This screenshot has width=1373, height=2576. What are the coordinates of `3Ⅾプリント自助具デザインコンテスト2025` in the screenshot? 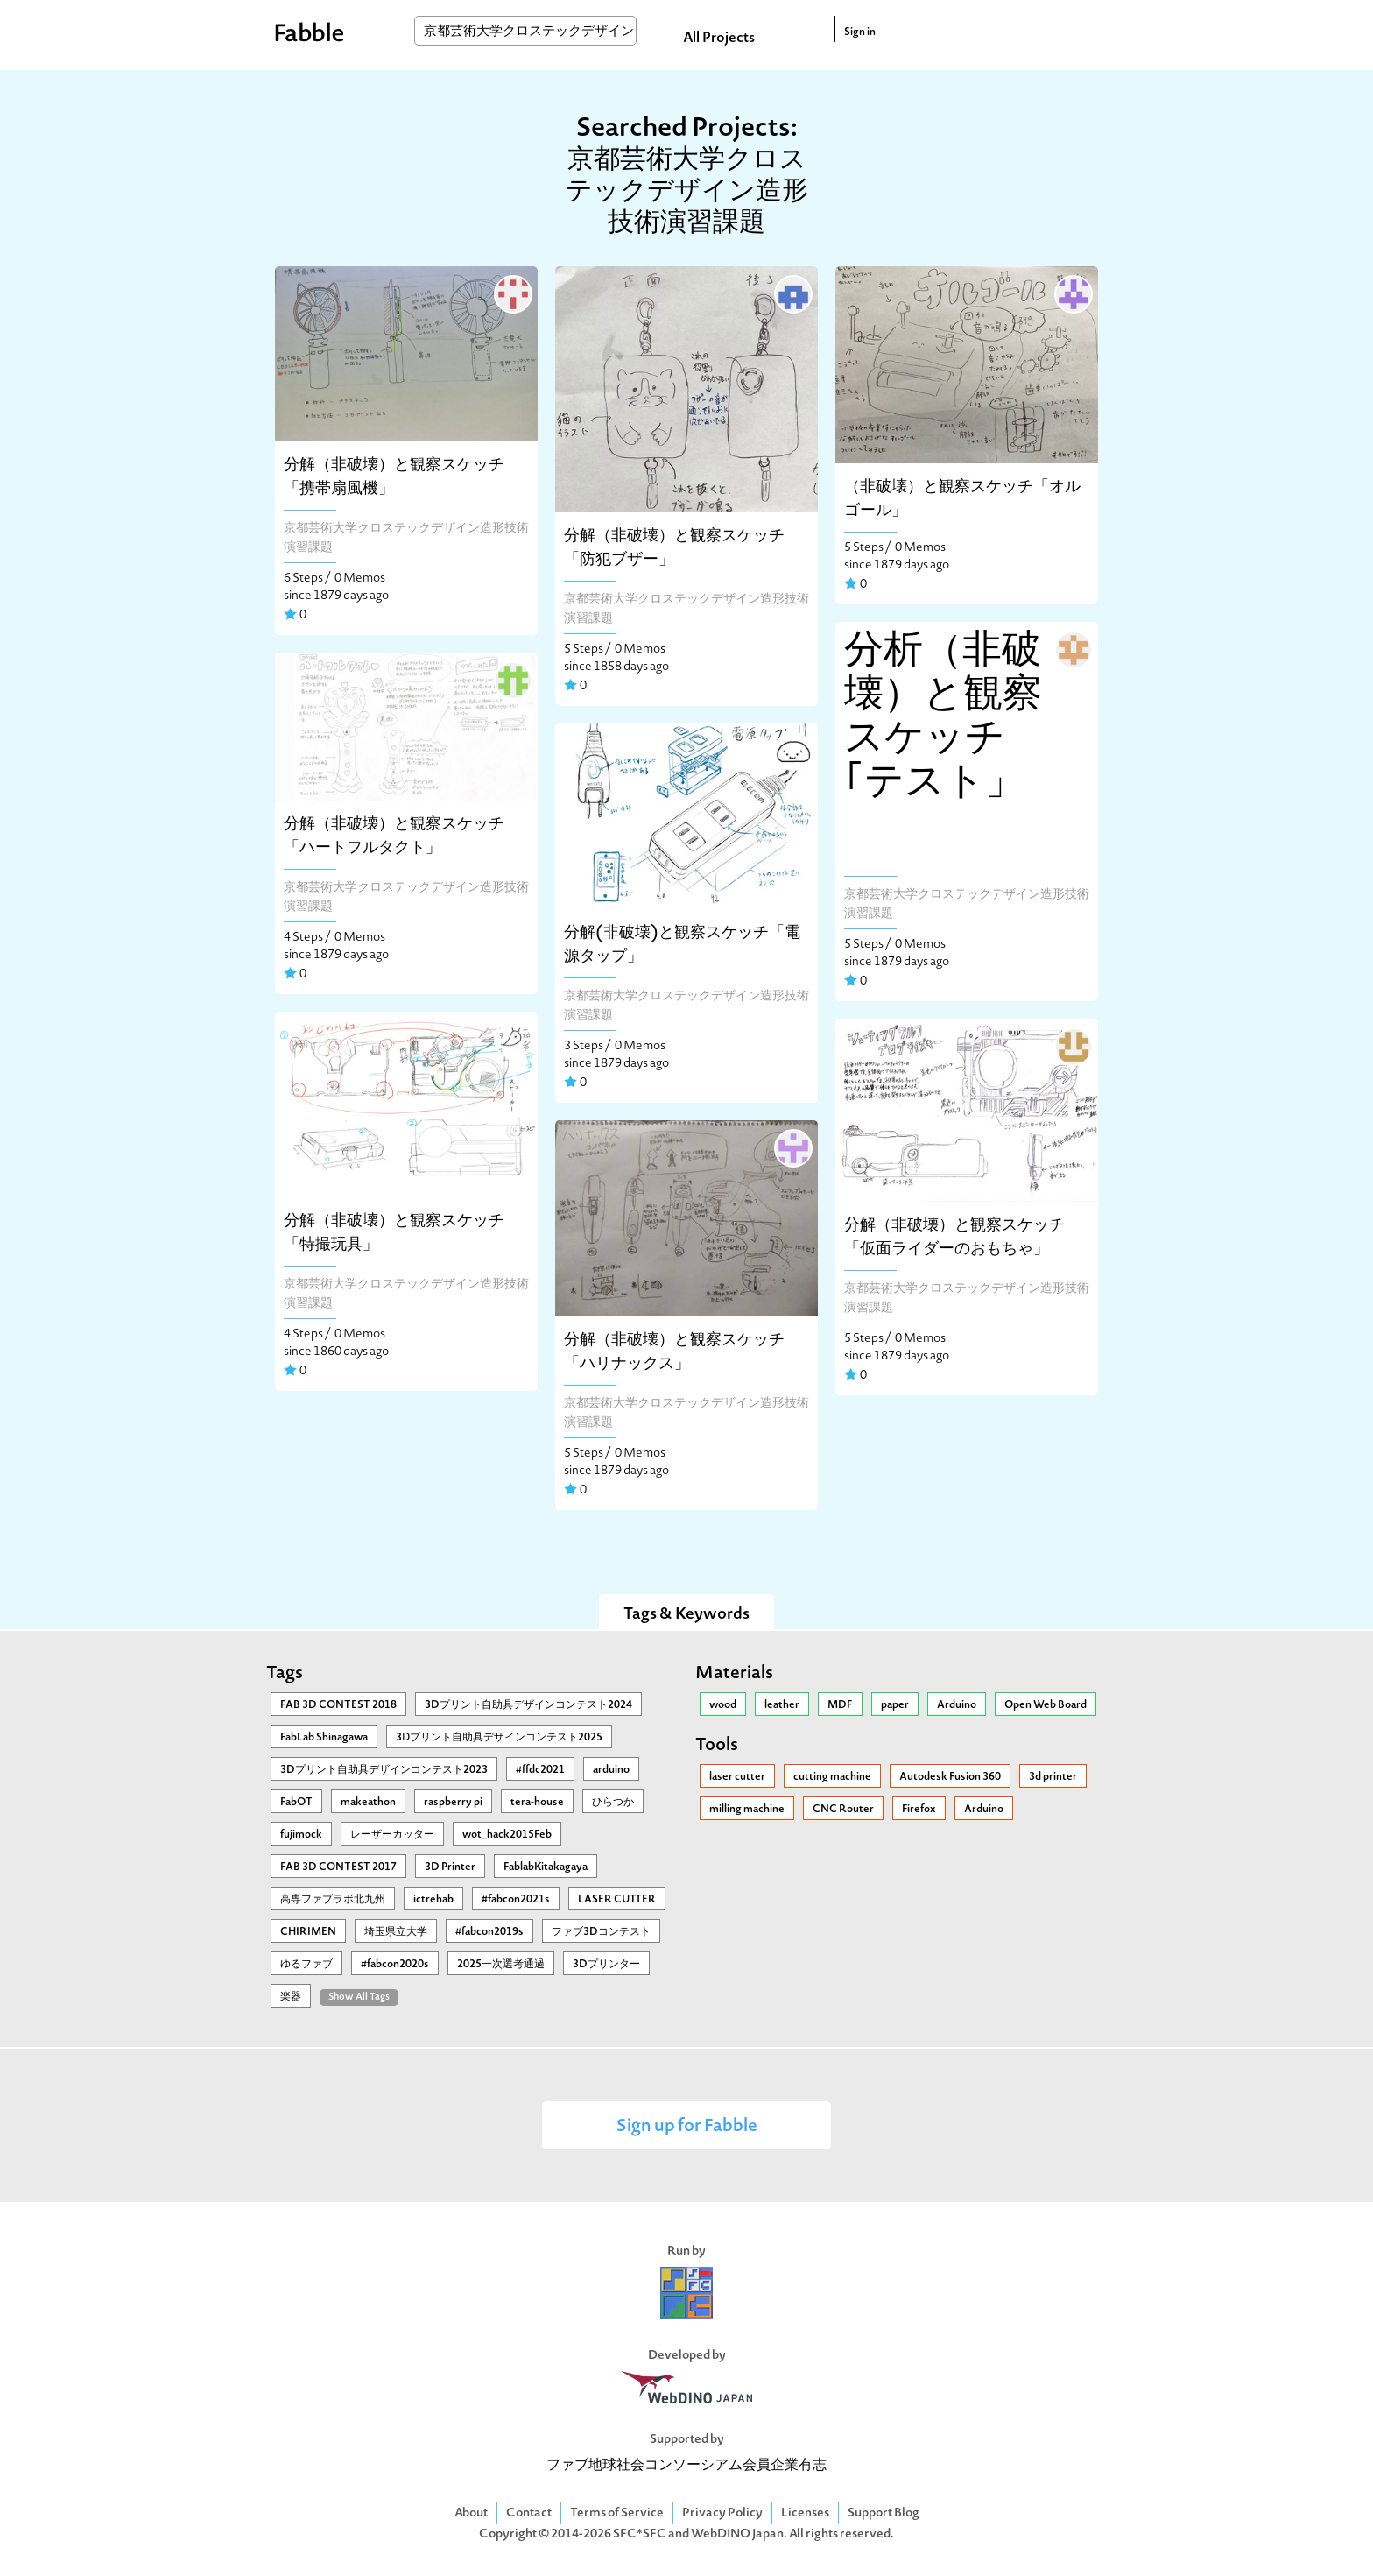 It's located at (499, 1738).